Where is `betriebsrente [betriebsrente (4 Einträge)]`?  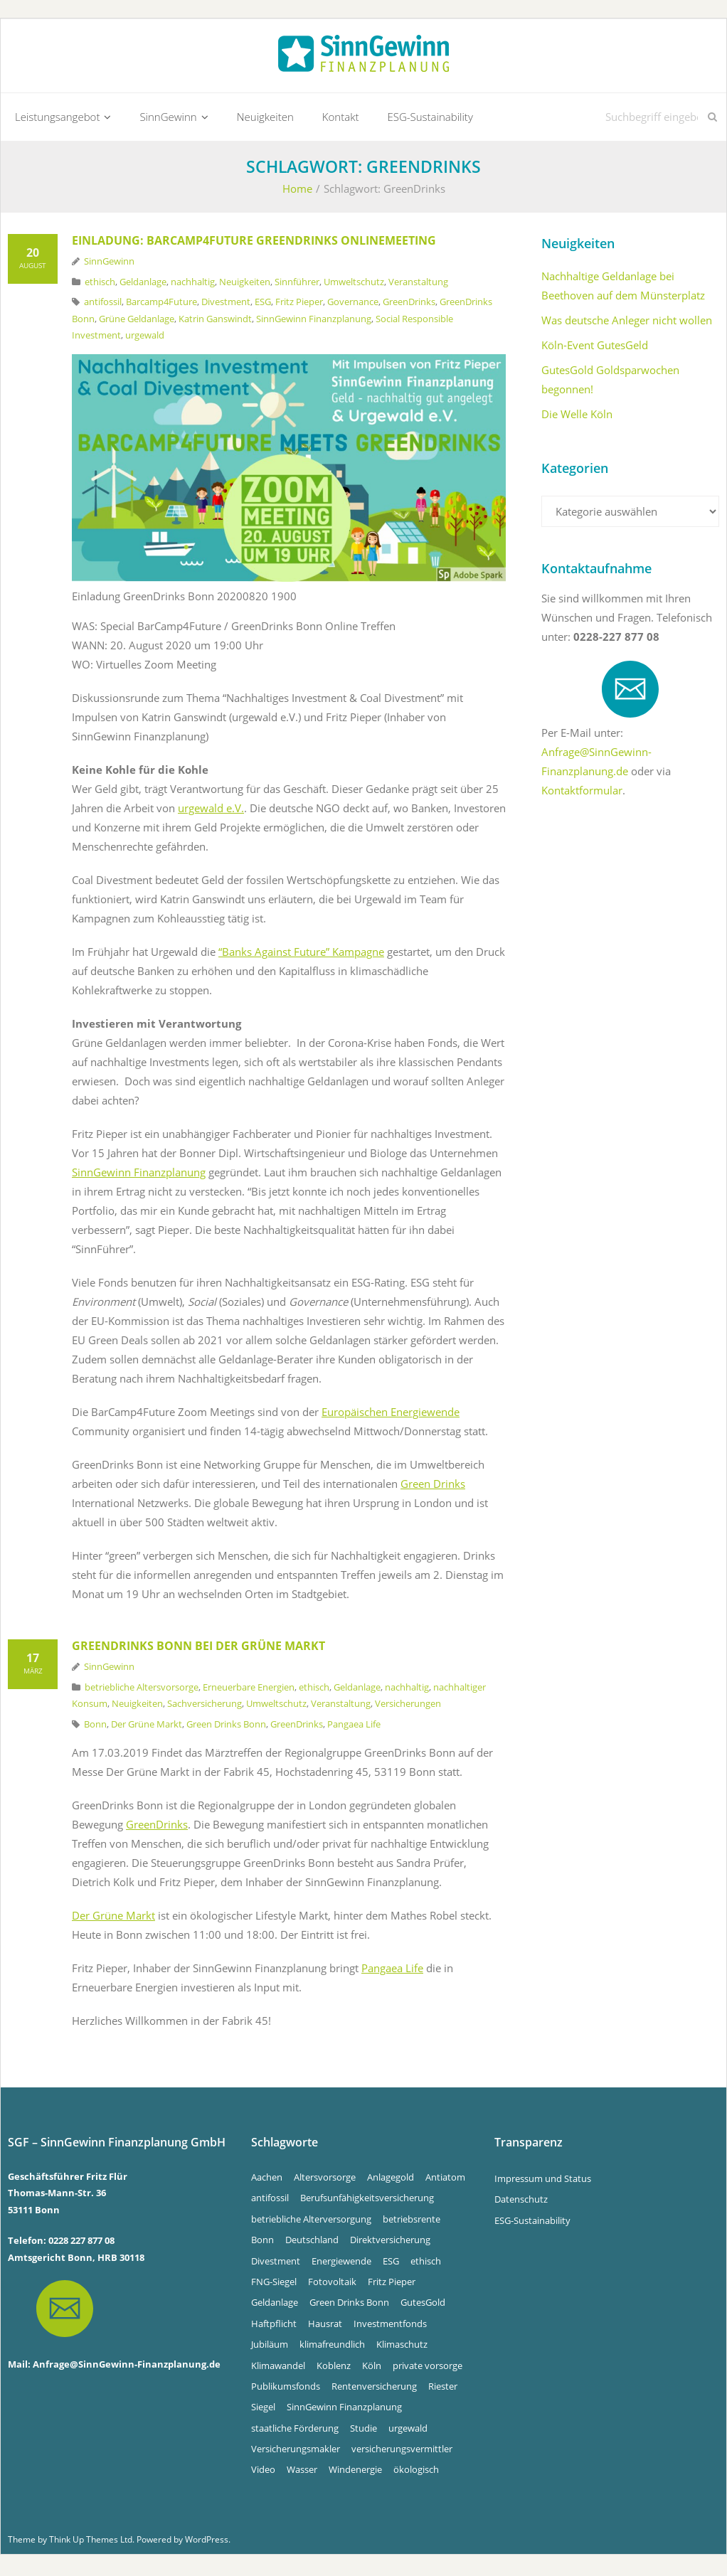
betriebsrente [betriebsrente (4 Einträge)] is located at coordinates (411, 2221).